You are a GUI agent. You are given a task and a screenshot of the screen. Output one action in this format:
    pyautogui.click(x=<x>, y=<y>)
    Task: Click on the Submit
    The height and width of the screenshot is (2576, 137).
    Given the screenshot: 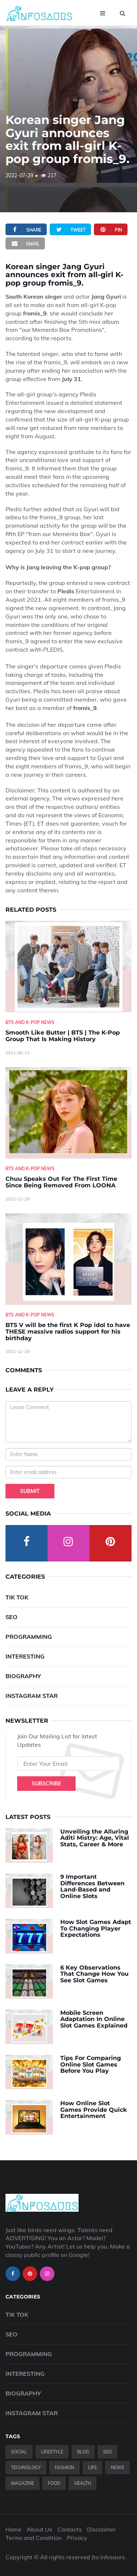 What is the action you would take?
    pyautogui.click(x=30, y=1491)
    